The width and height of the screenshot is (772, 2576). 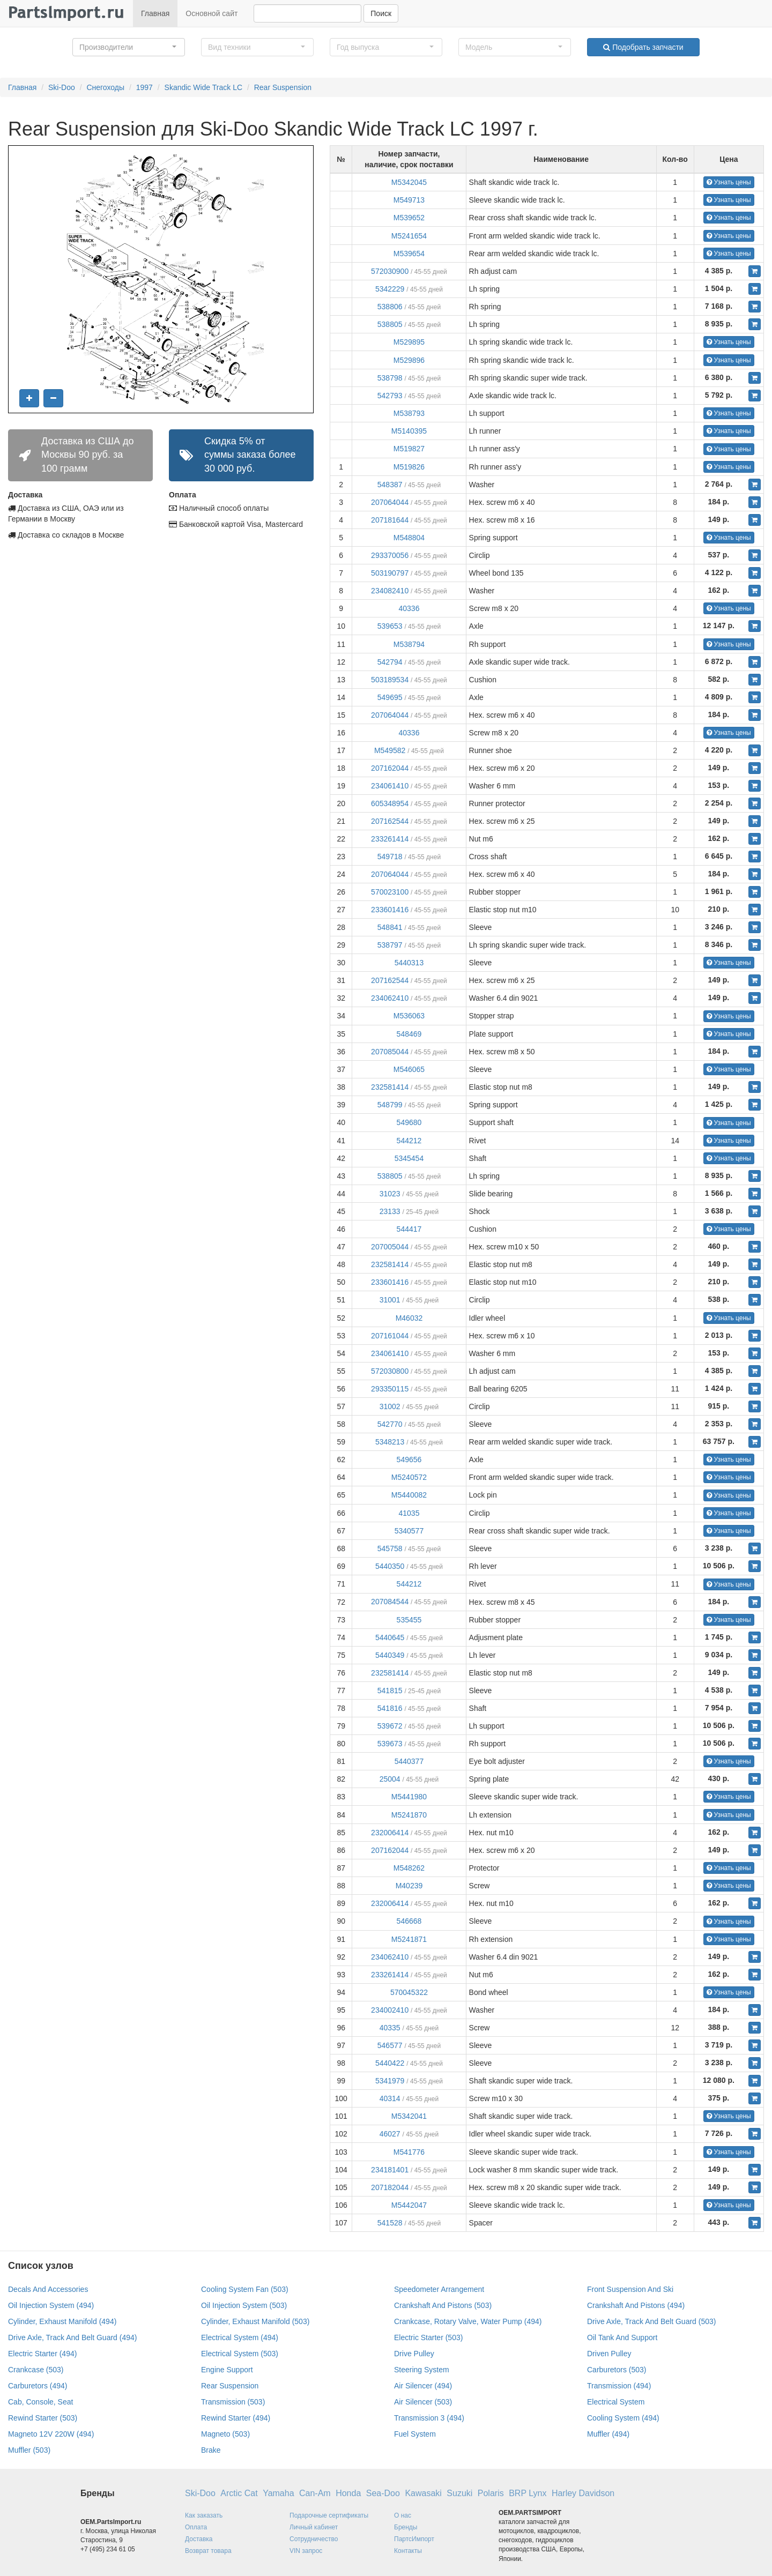 I want to click on M529895, so click(x=409, y=342).